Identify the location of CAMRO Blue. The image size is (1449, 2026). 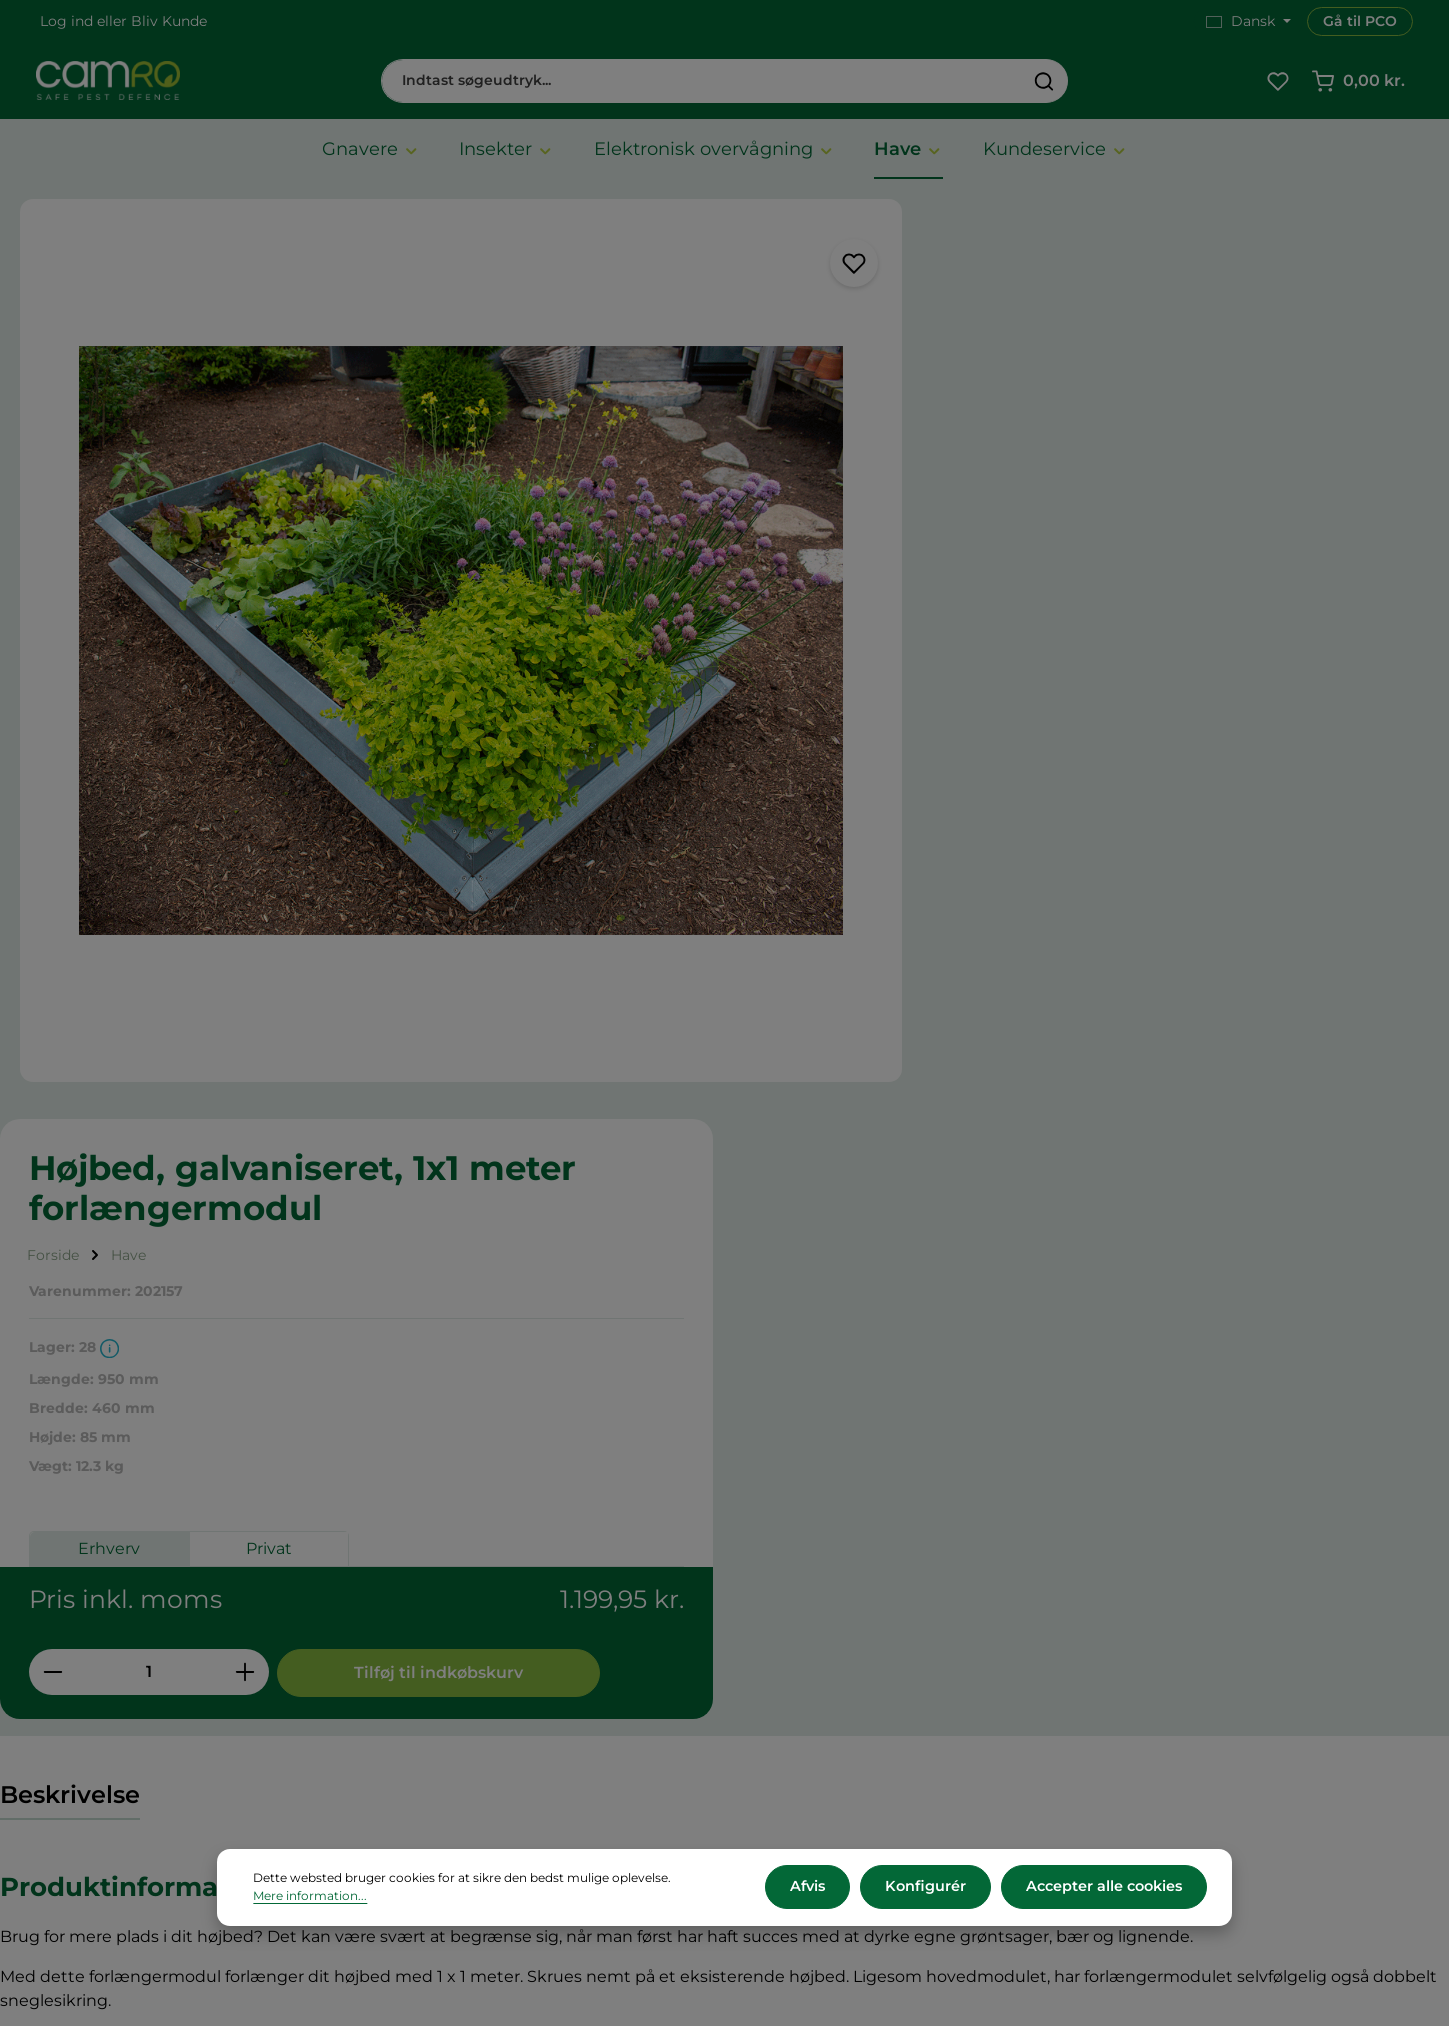
(810, 1594).